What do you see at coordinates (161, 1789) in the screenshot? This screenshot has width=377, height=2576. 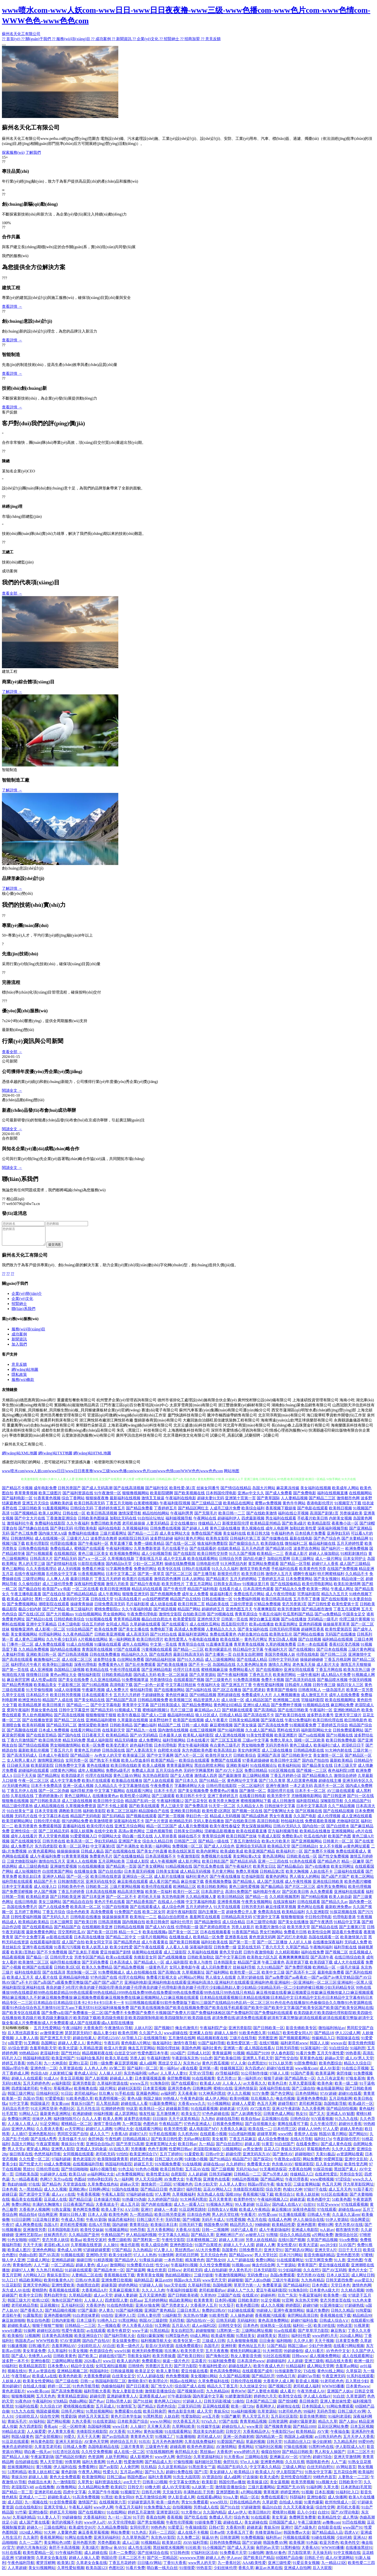 I see `午夜免费看片` at bounding box center [161, 1789].